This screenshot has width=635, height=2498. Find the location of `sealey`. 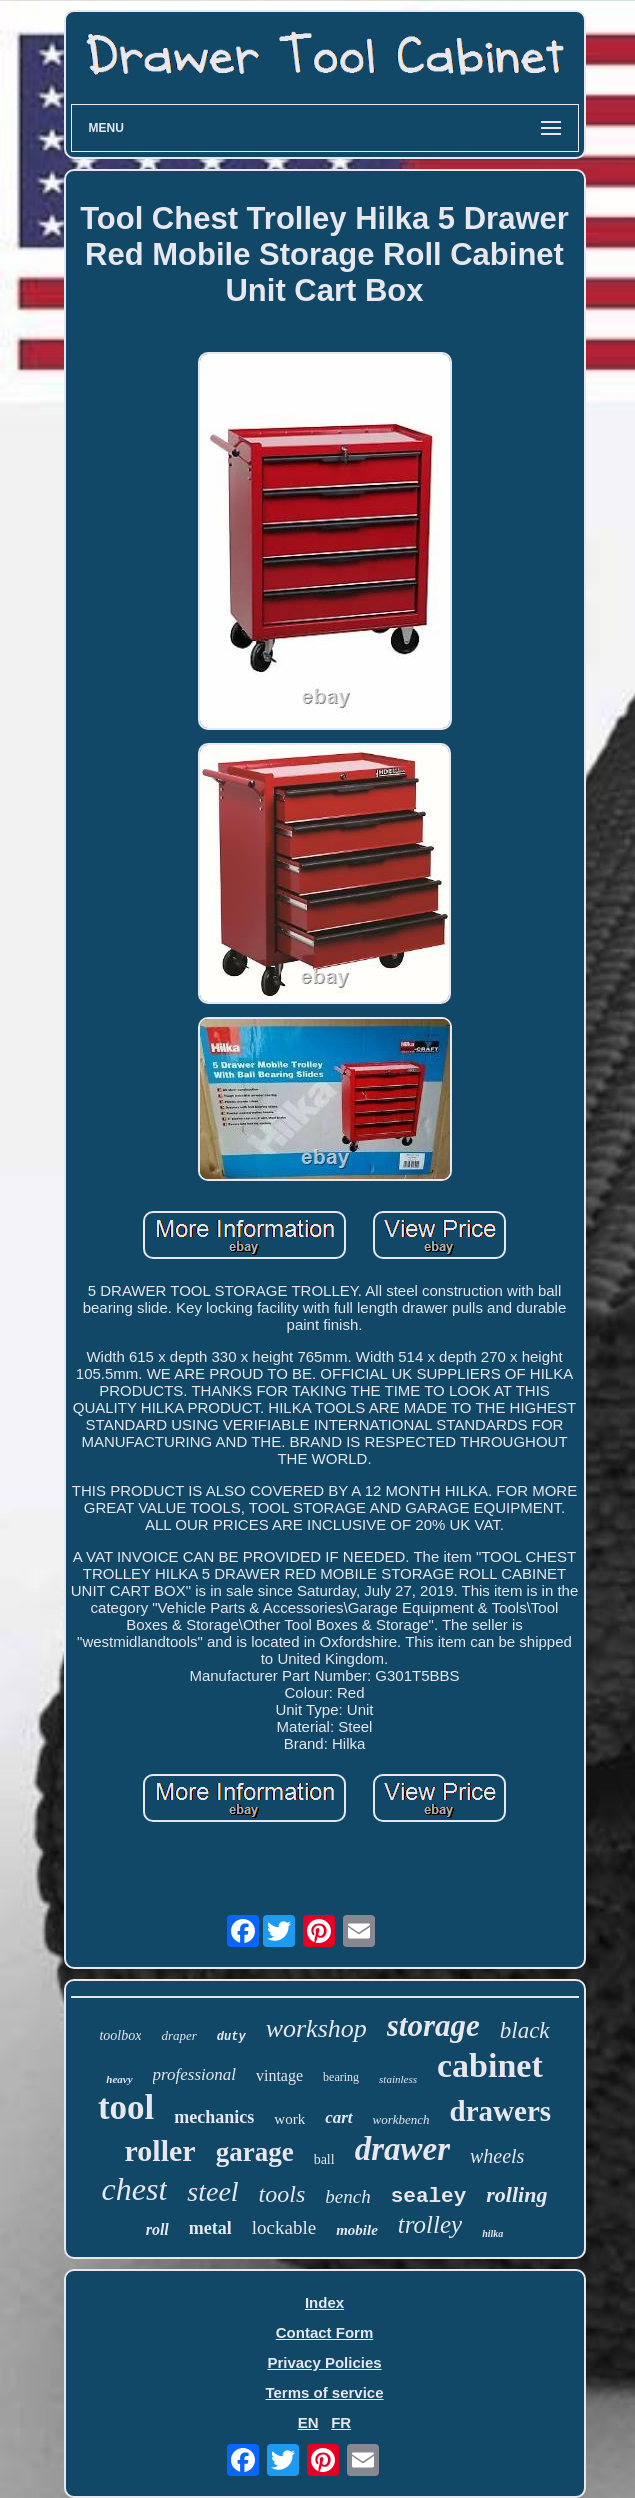

sealey is located at coordinates (429, 2196).